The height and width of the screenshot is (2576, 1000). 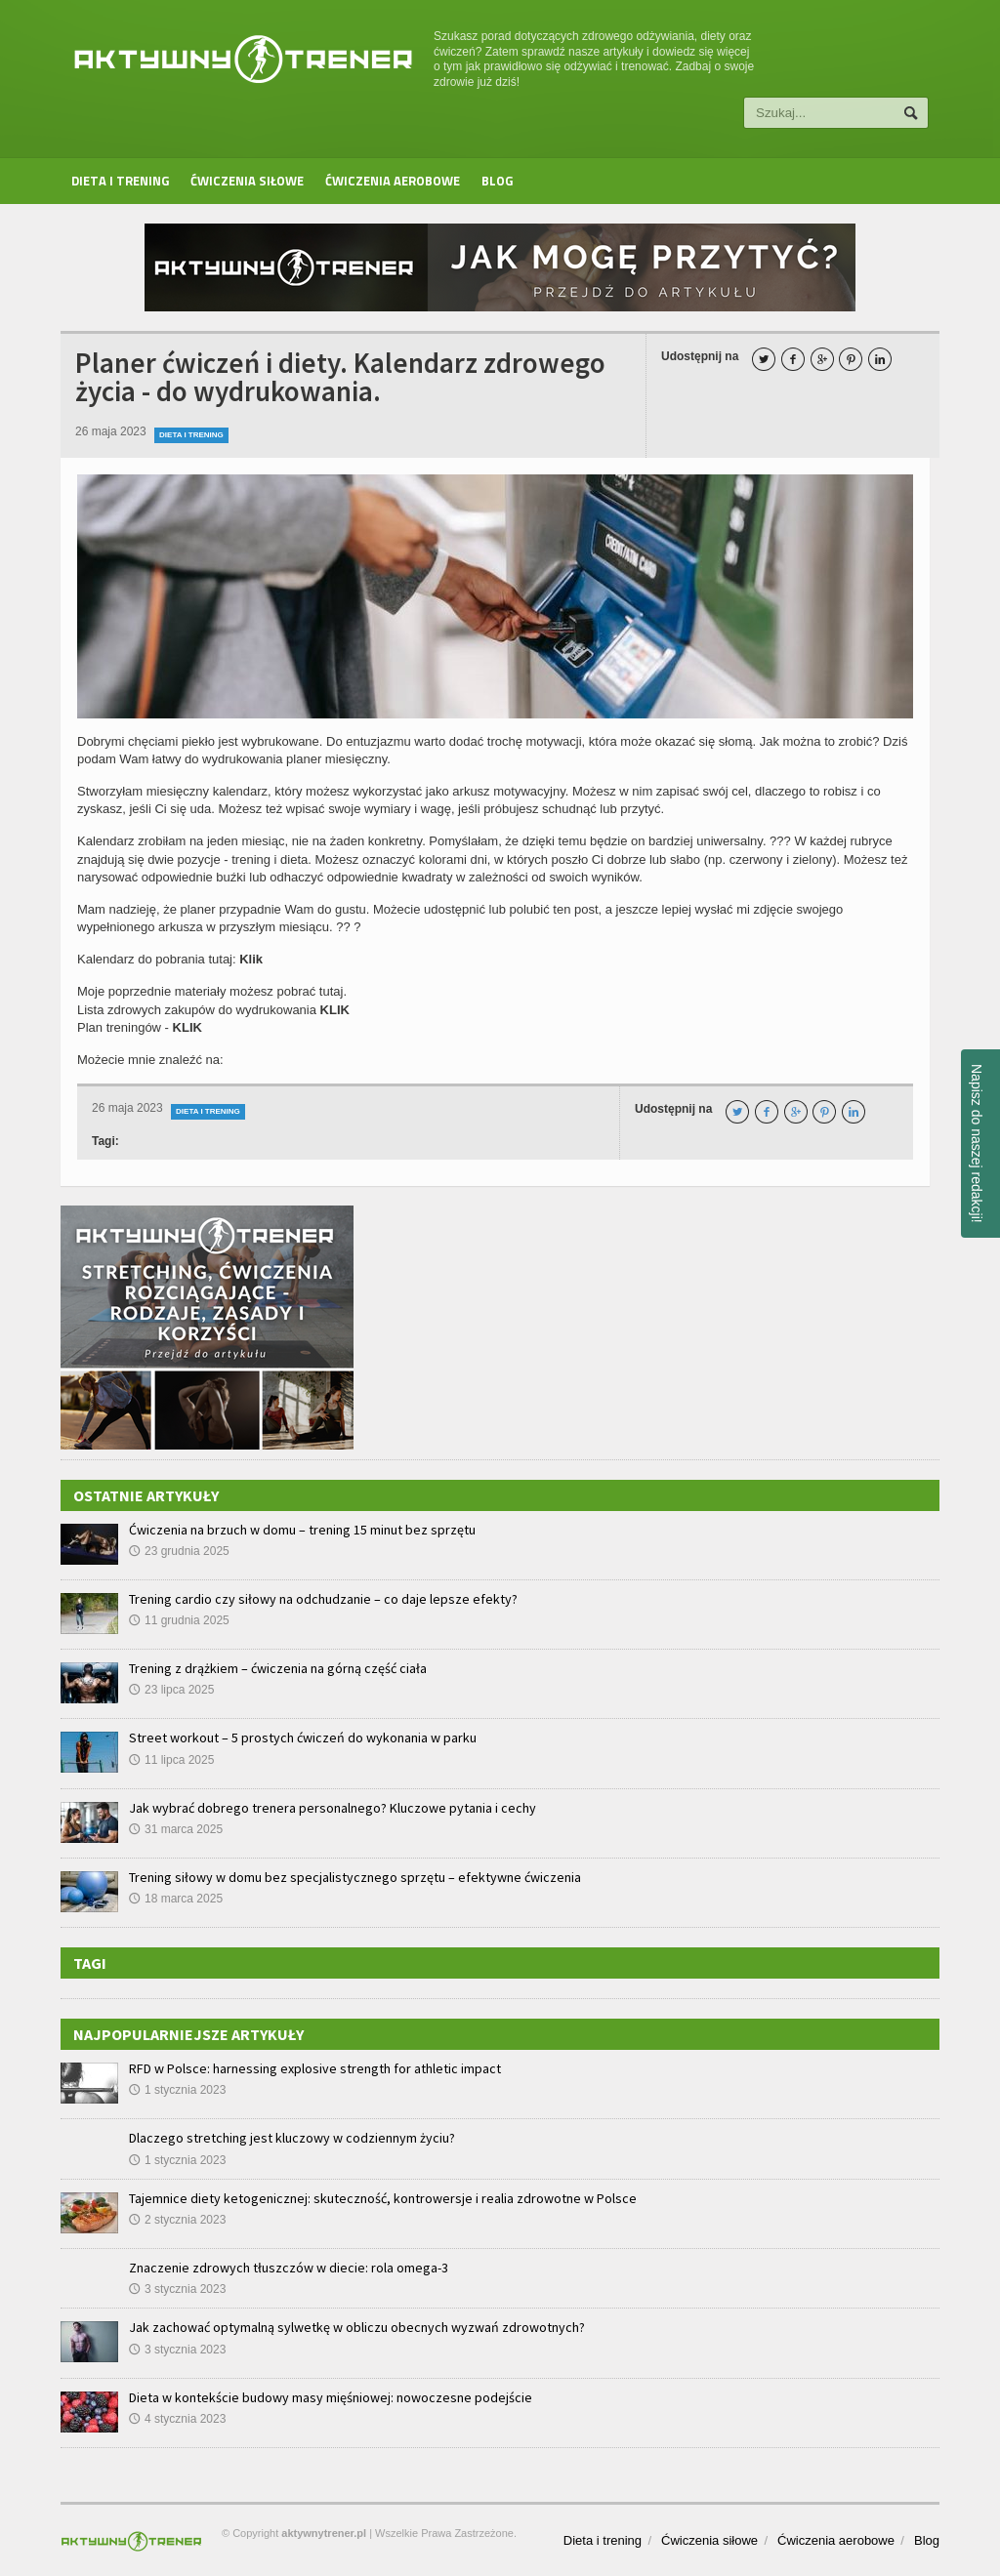 I want to click on Trening cardio czy siłowy na odchudzanie – co daje lepsze efekty?, so click(x=323, y=1599).